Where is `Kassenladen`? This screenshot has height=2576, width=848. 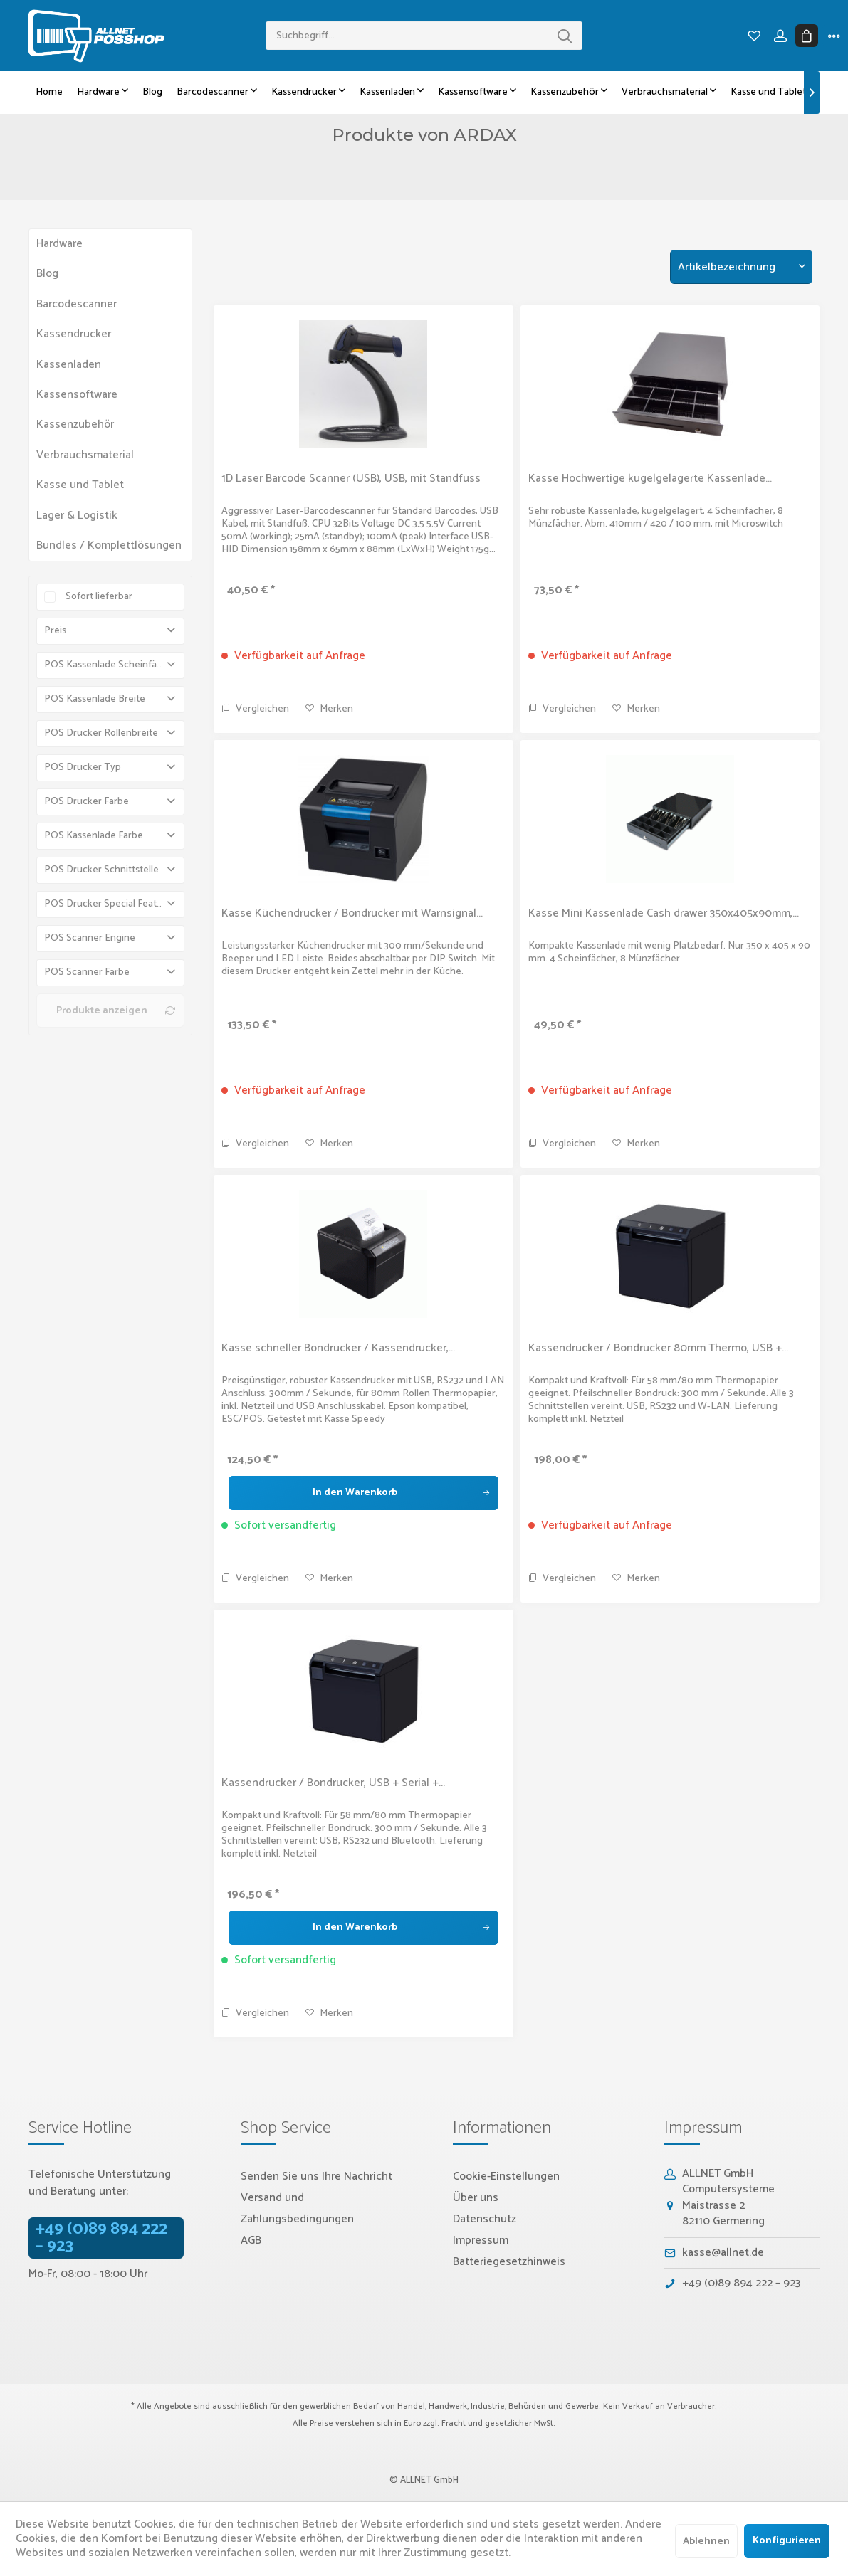 Kassenladen is located at coordinates (68, 364).